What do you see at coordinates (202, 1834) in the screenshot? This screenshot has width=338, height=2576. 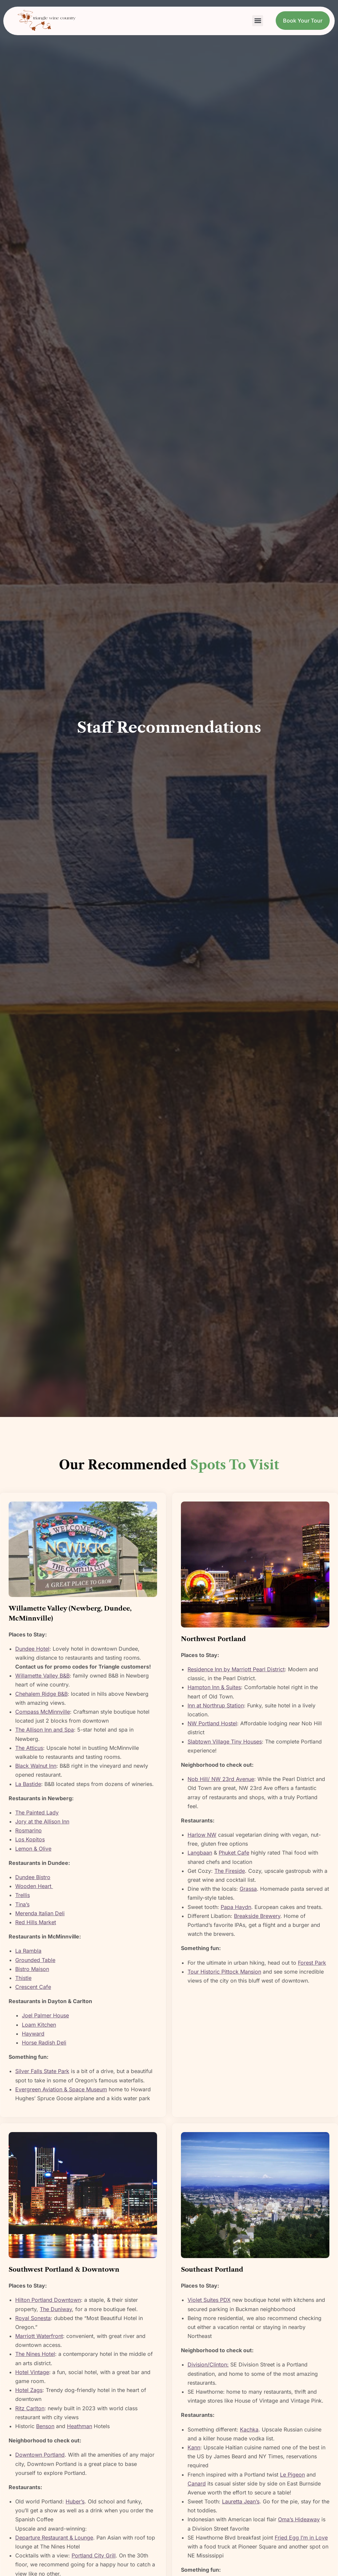 I see `Harlow NW` at bounding box center [202, 1834].